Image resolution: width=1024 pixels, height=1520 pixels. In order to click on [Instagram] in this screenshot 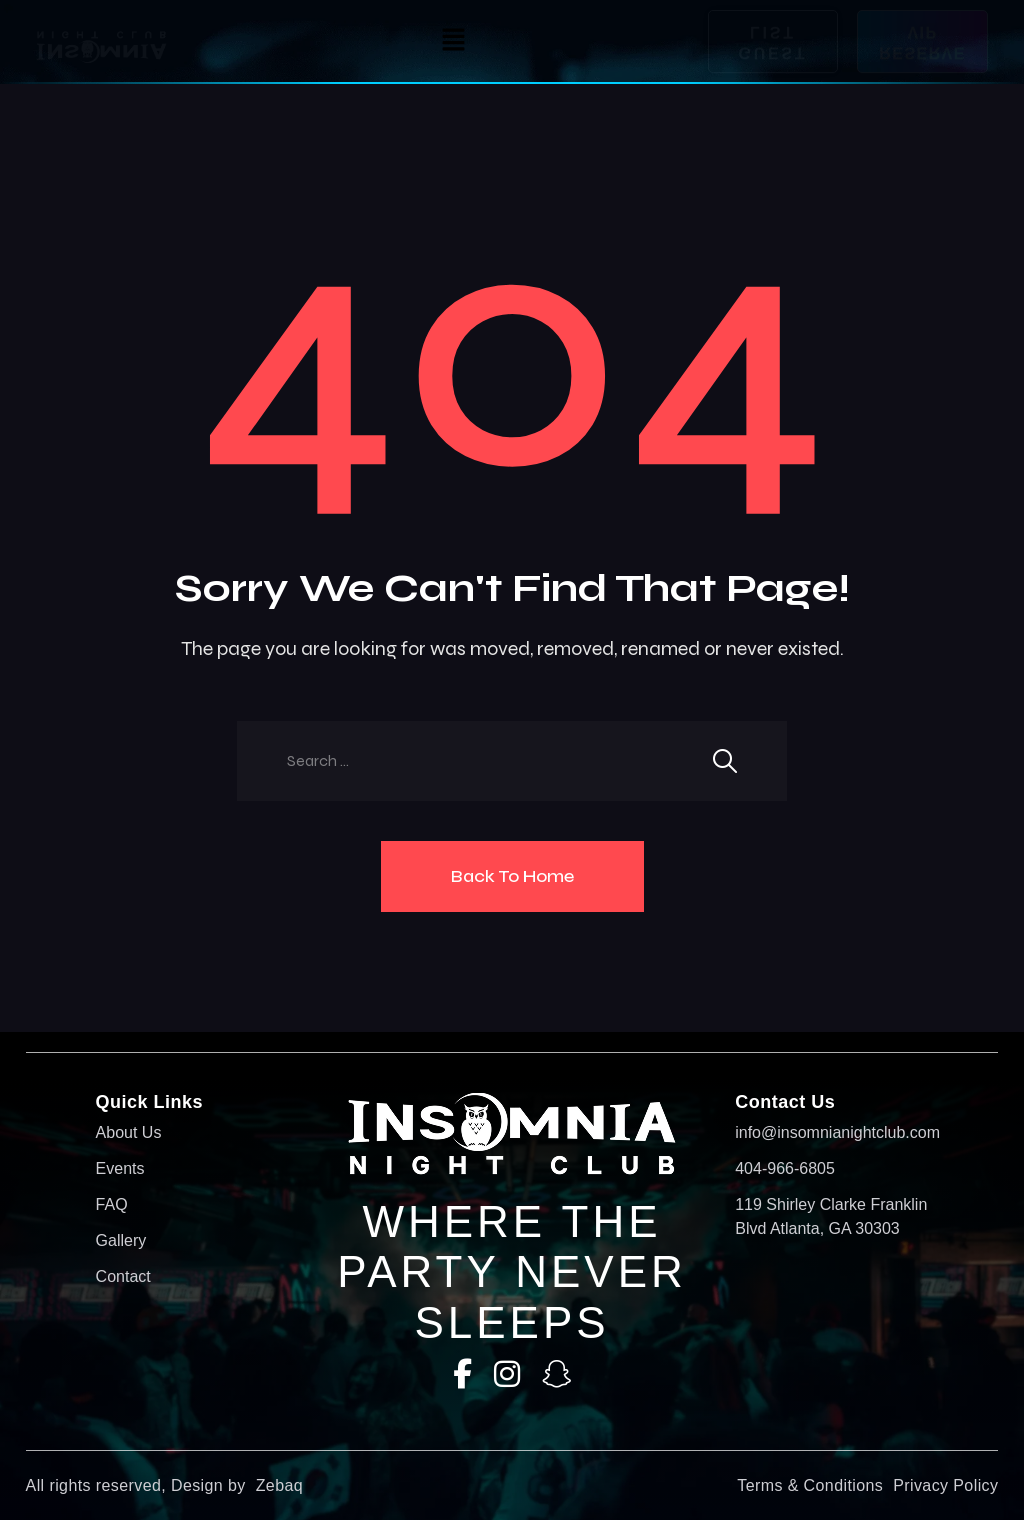, I will do `click(507, 1374)`.